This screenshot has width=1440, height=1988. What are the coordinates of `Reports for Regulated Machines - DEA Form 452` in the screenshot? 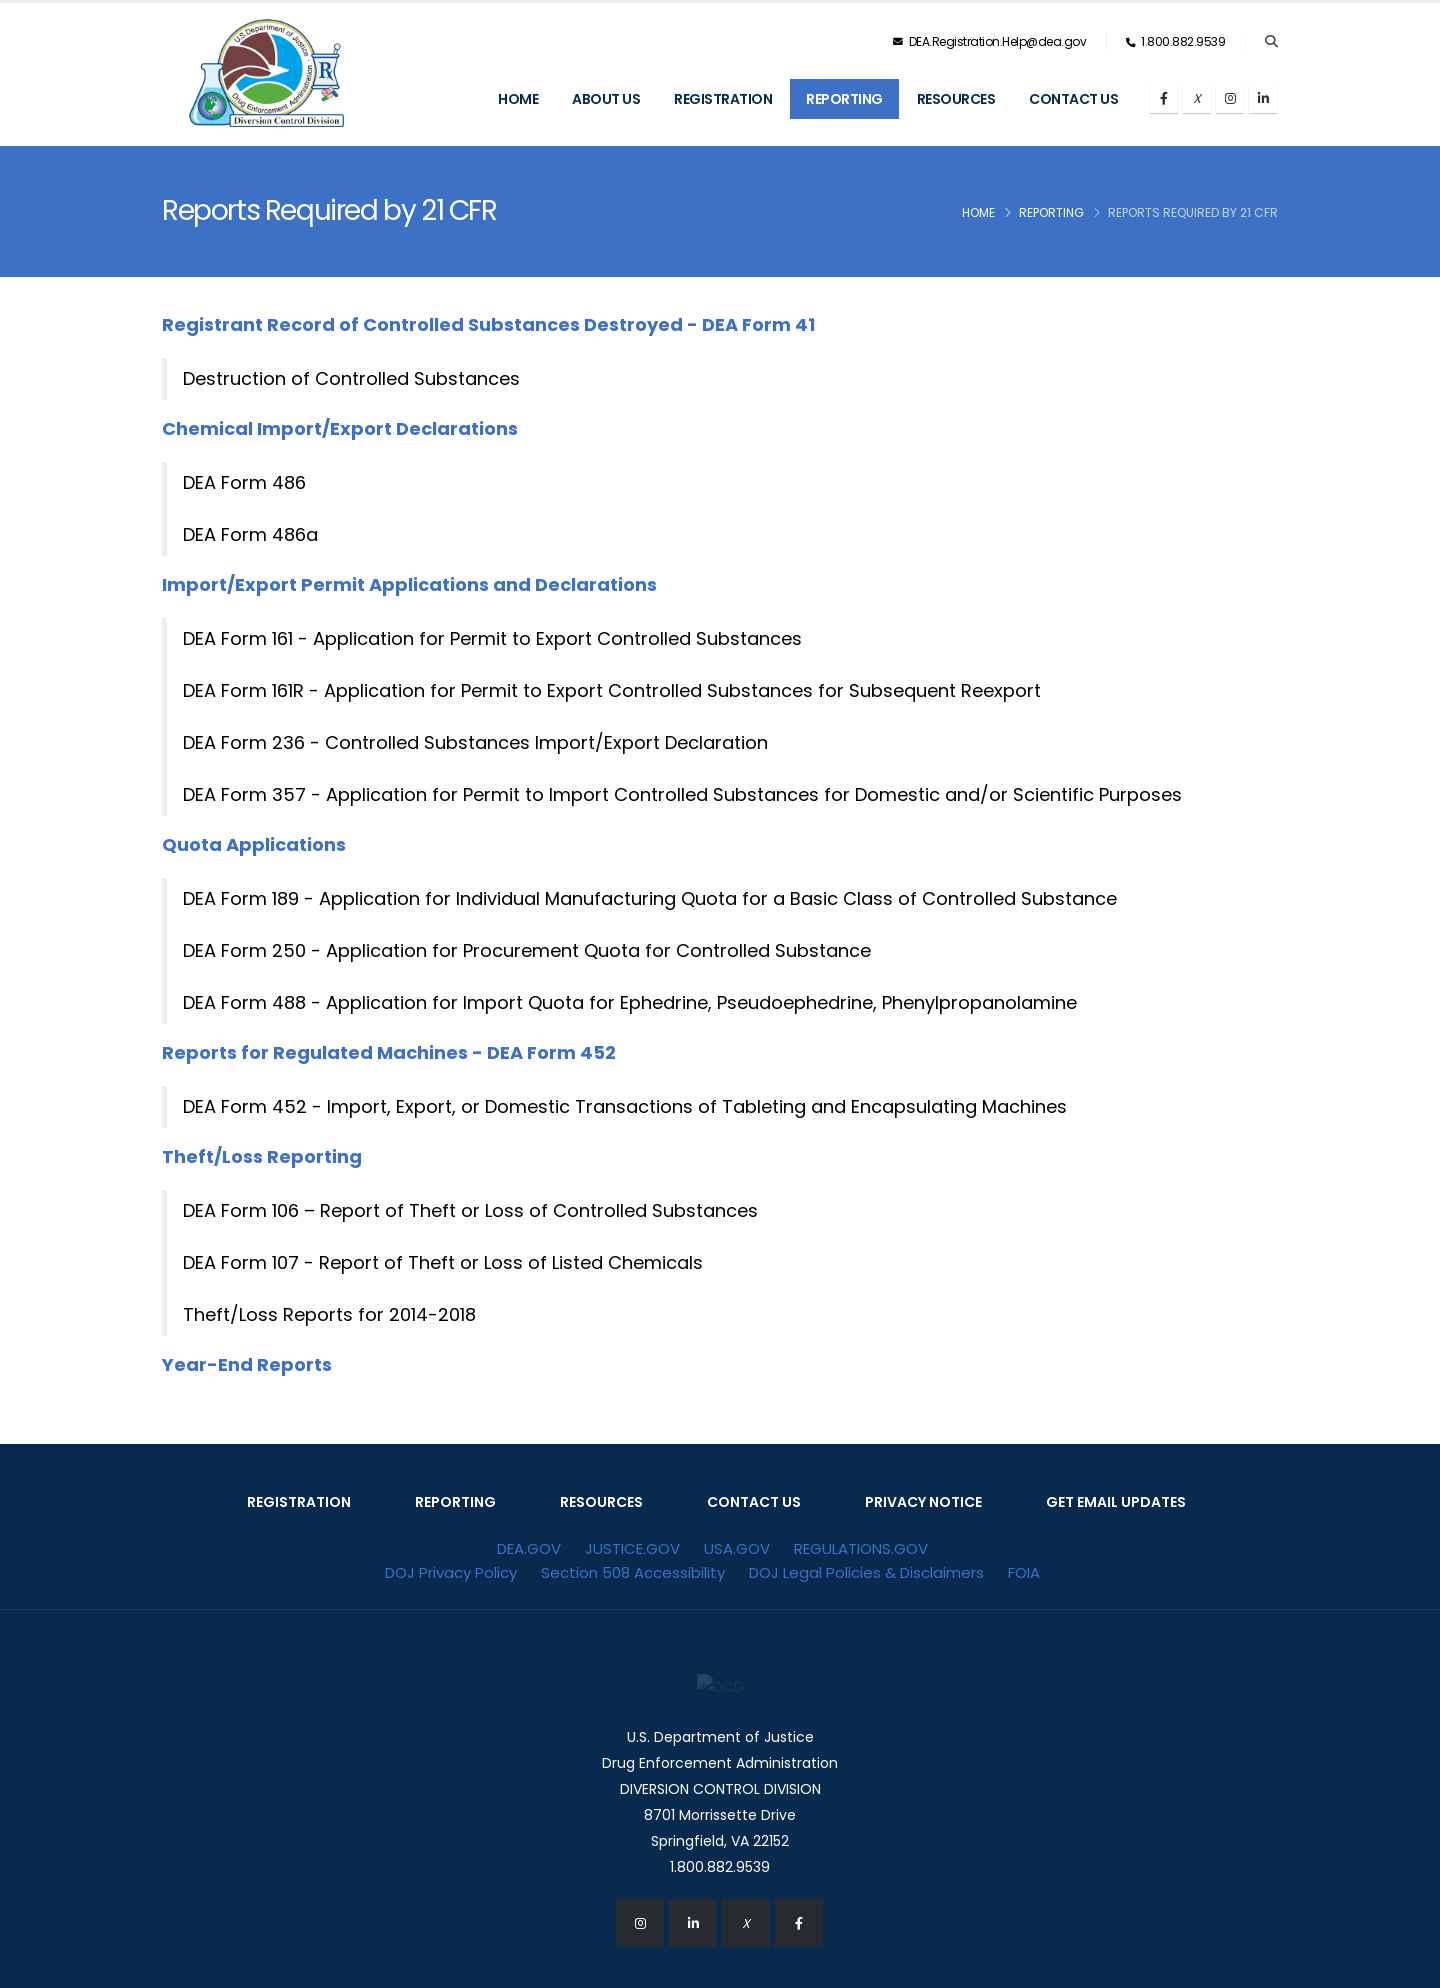 It's located at (389, 1052).